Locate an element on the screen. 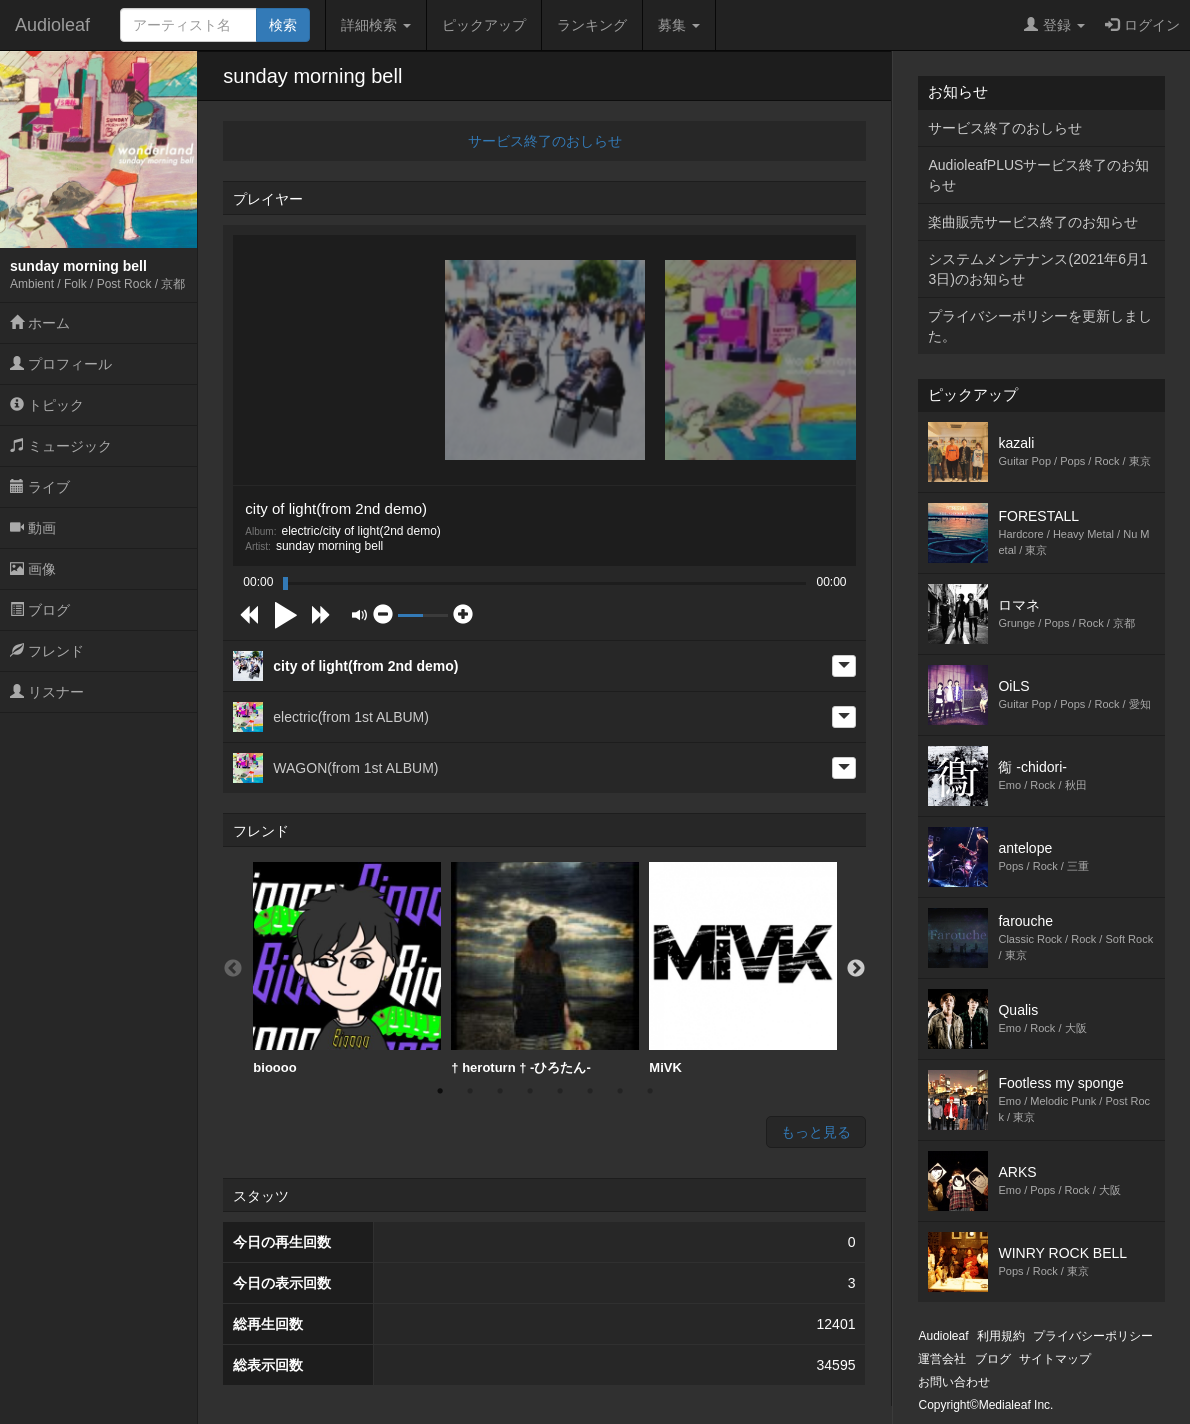 The image size is (1190, 1424). 4 [button] is located at coordinates (530, 1091).